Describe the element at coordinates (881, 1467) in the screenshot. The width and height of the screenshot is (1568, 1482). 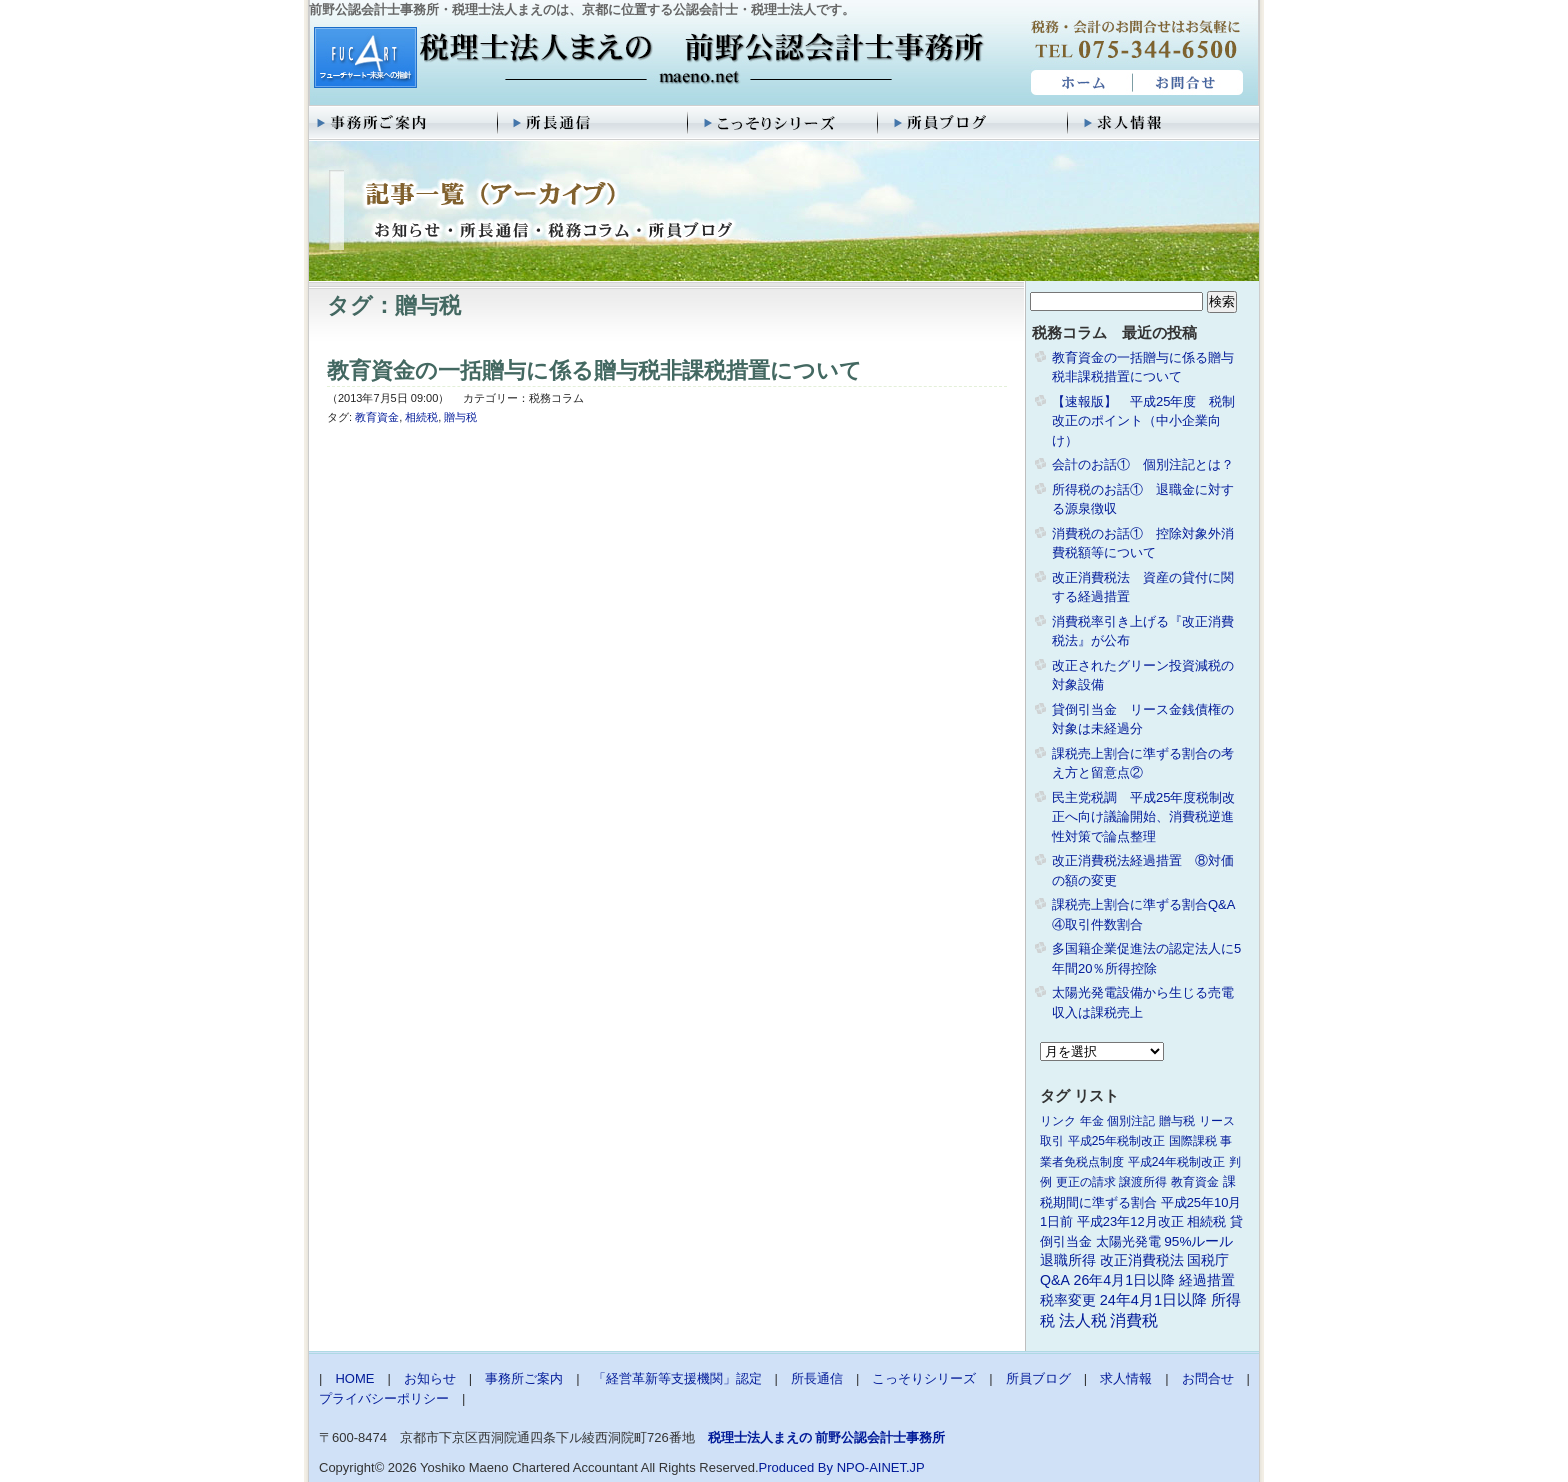
I see `NPO-AINET.JP` at that location.